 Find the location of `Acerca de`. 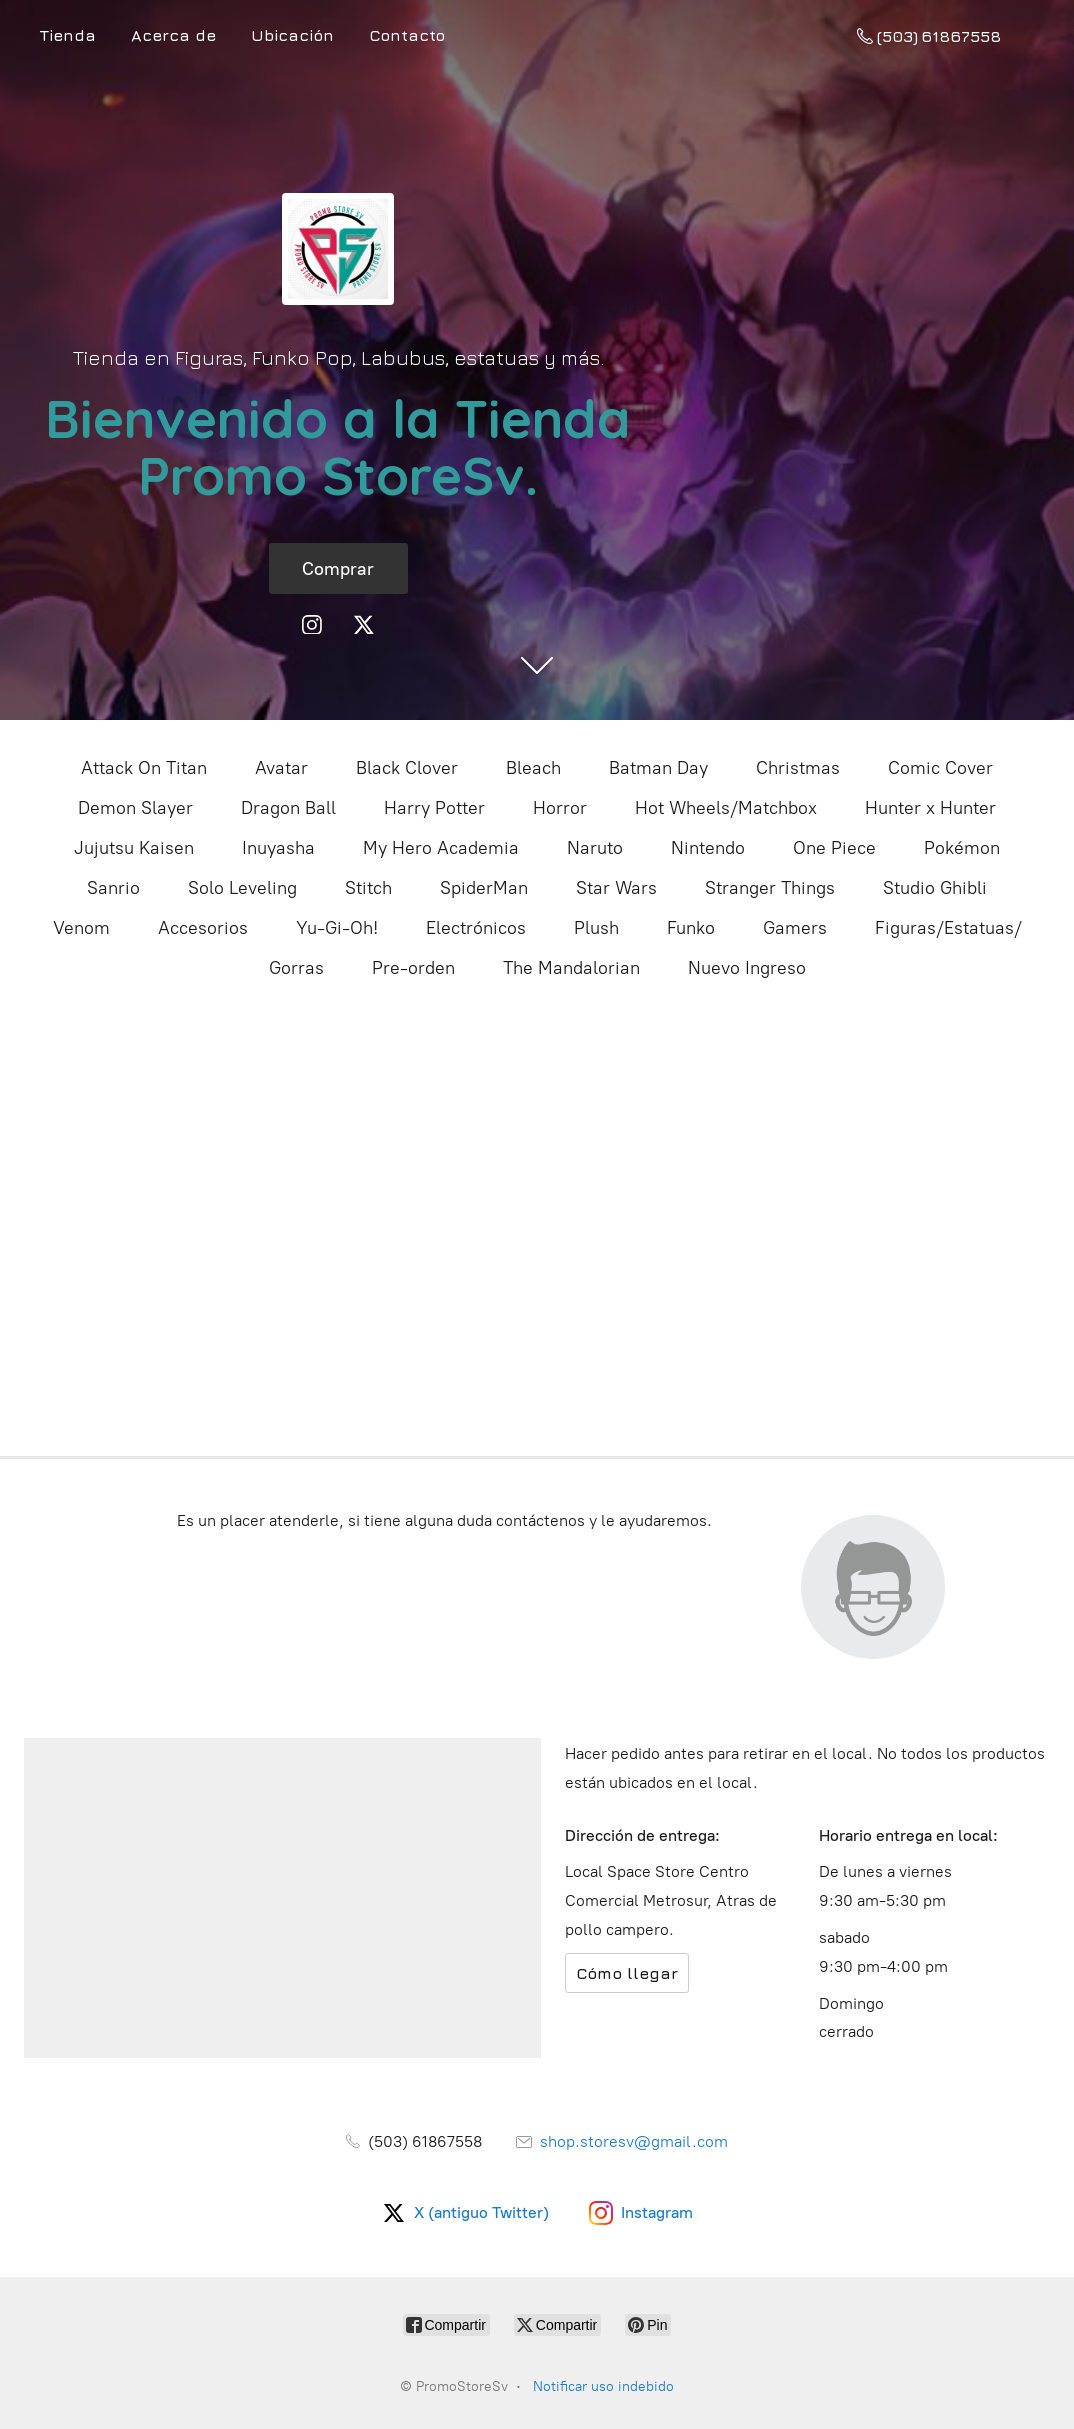

Acerca de is located at coordinates (173, 35).